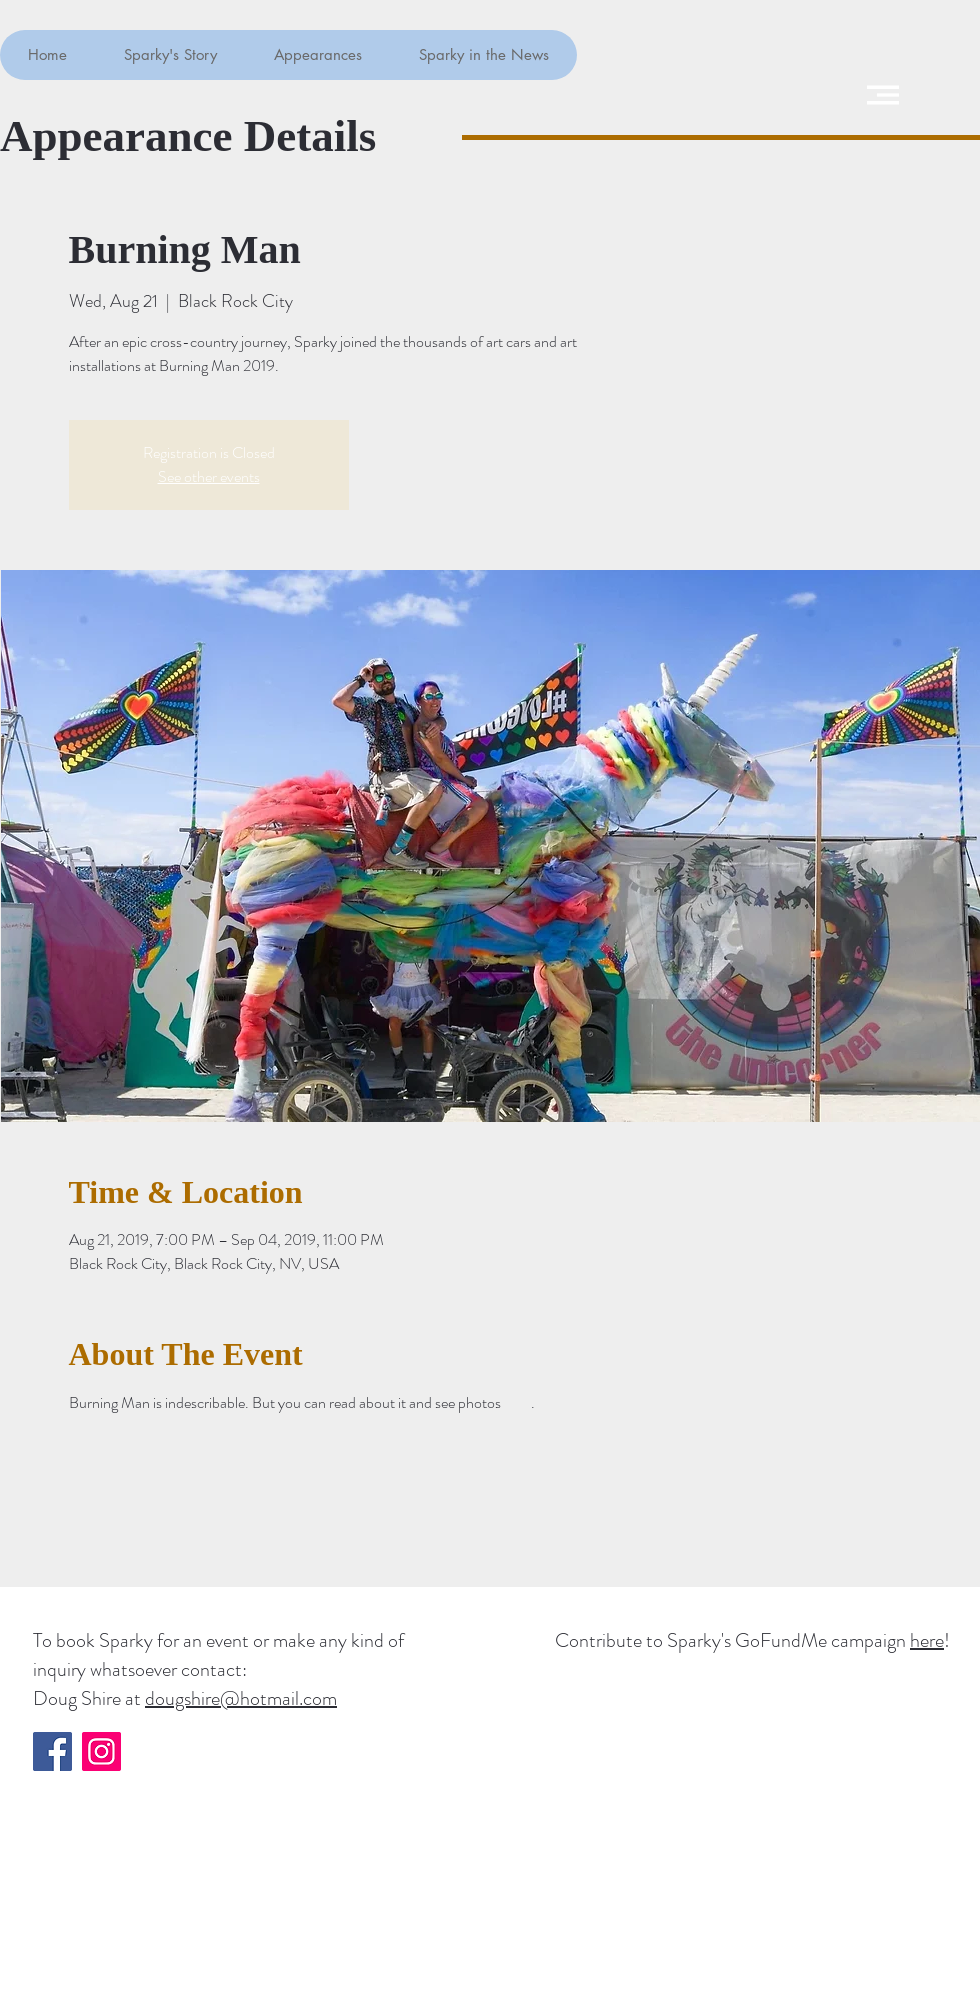 This screenshot has height=2007, width=980. I want to click on See other events, so click(209, 476).